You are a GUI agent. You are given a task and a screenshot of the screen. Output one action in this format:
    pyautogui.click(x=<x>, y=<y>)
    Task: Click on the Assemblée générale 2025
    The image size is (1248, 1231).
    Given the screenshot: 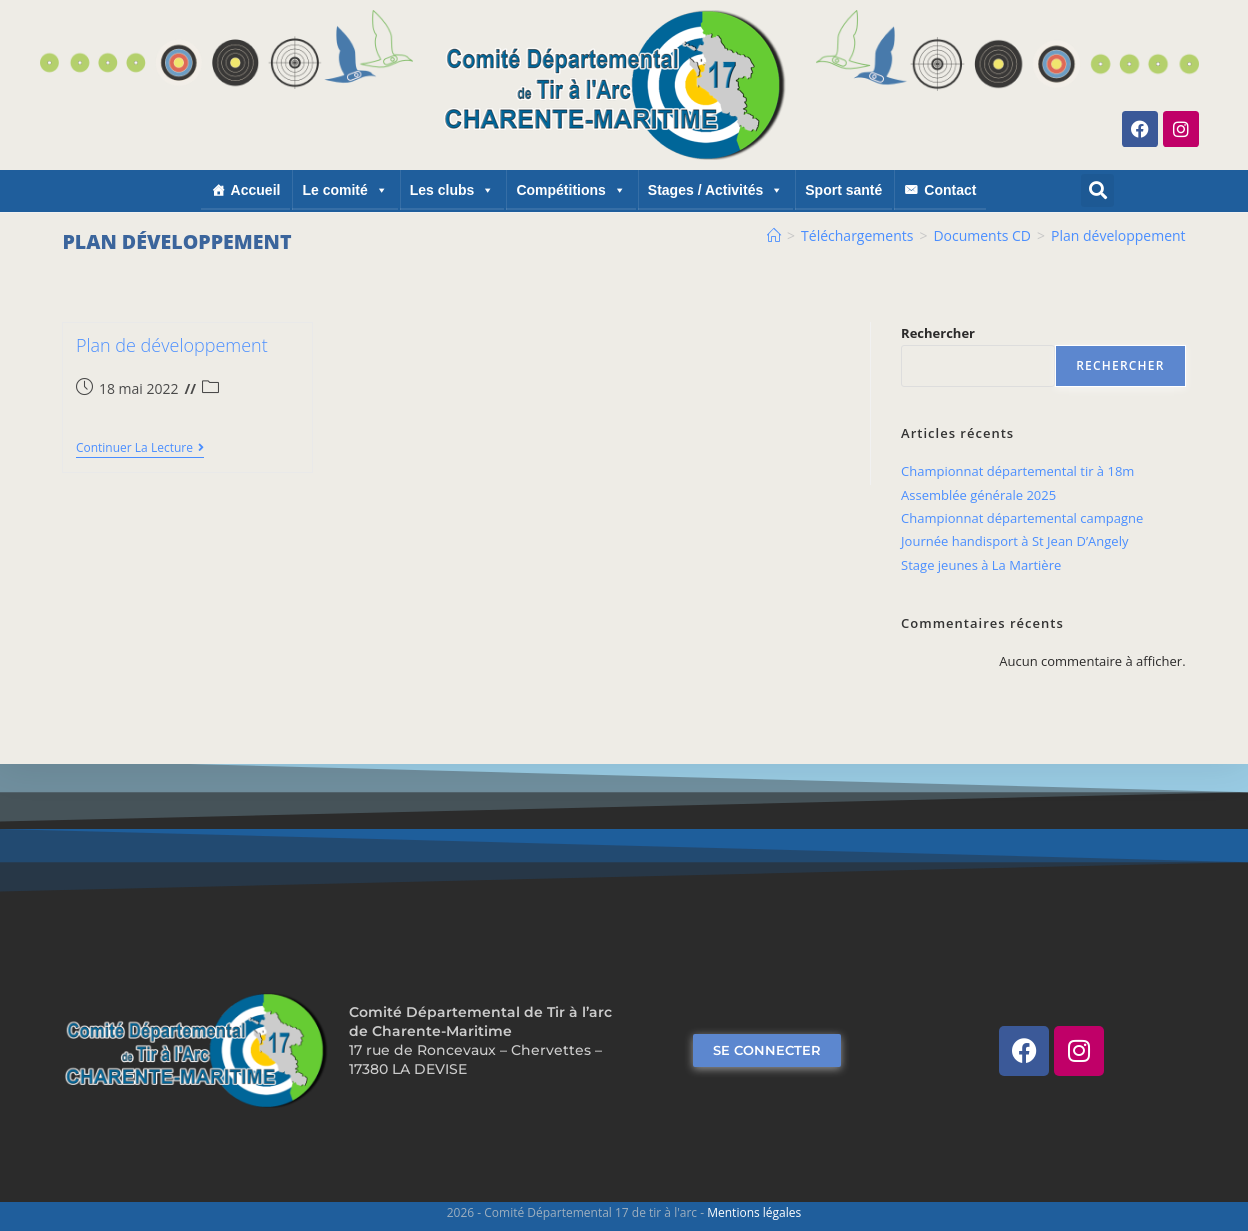 What is the action you would take?
    pyautogui.click(x=978, y=495)
    